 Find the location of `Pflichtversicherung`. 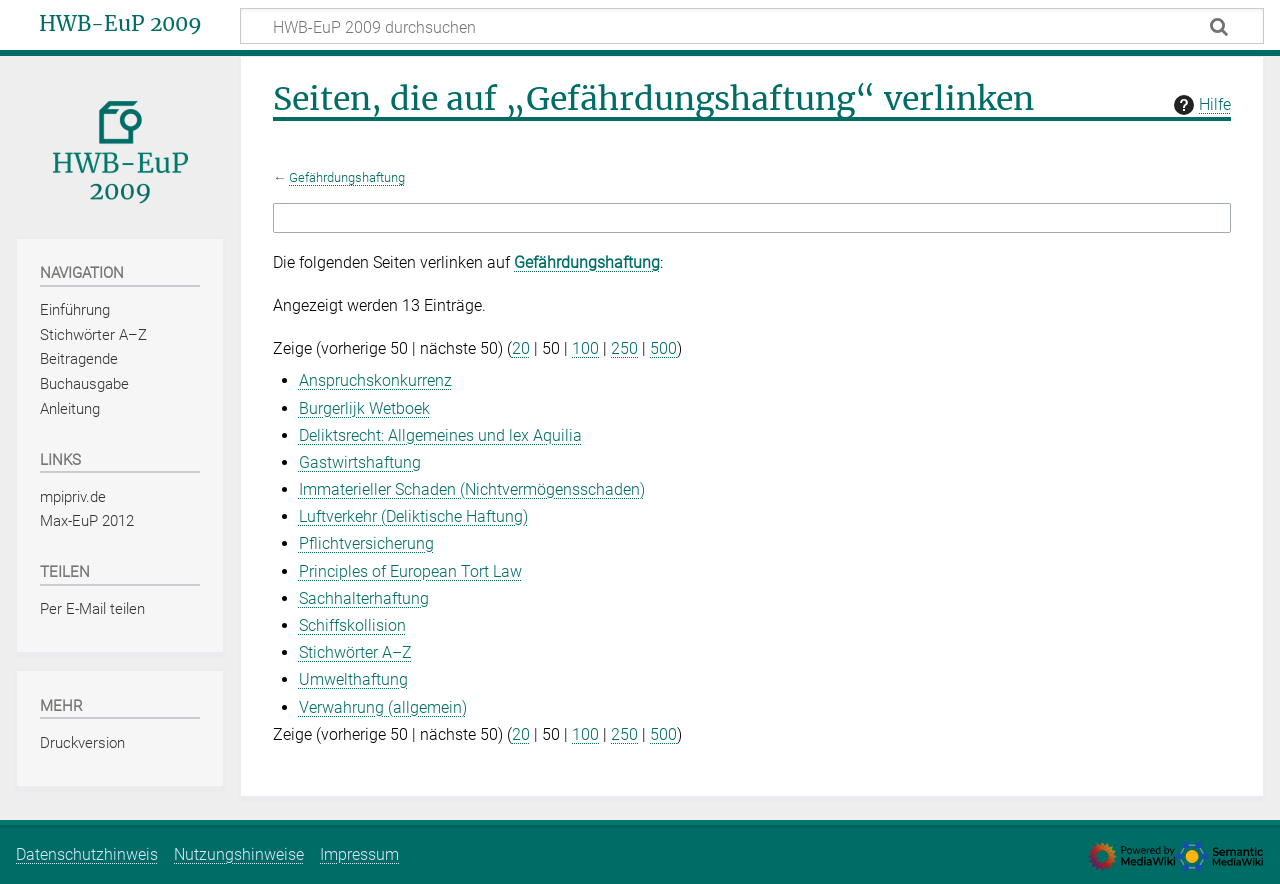

Pflichtversicherung is located at coordinates (366, 543).